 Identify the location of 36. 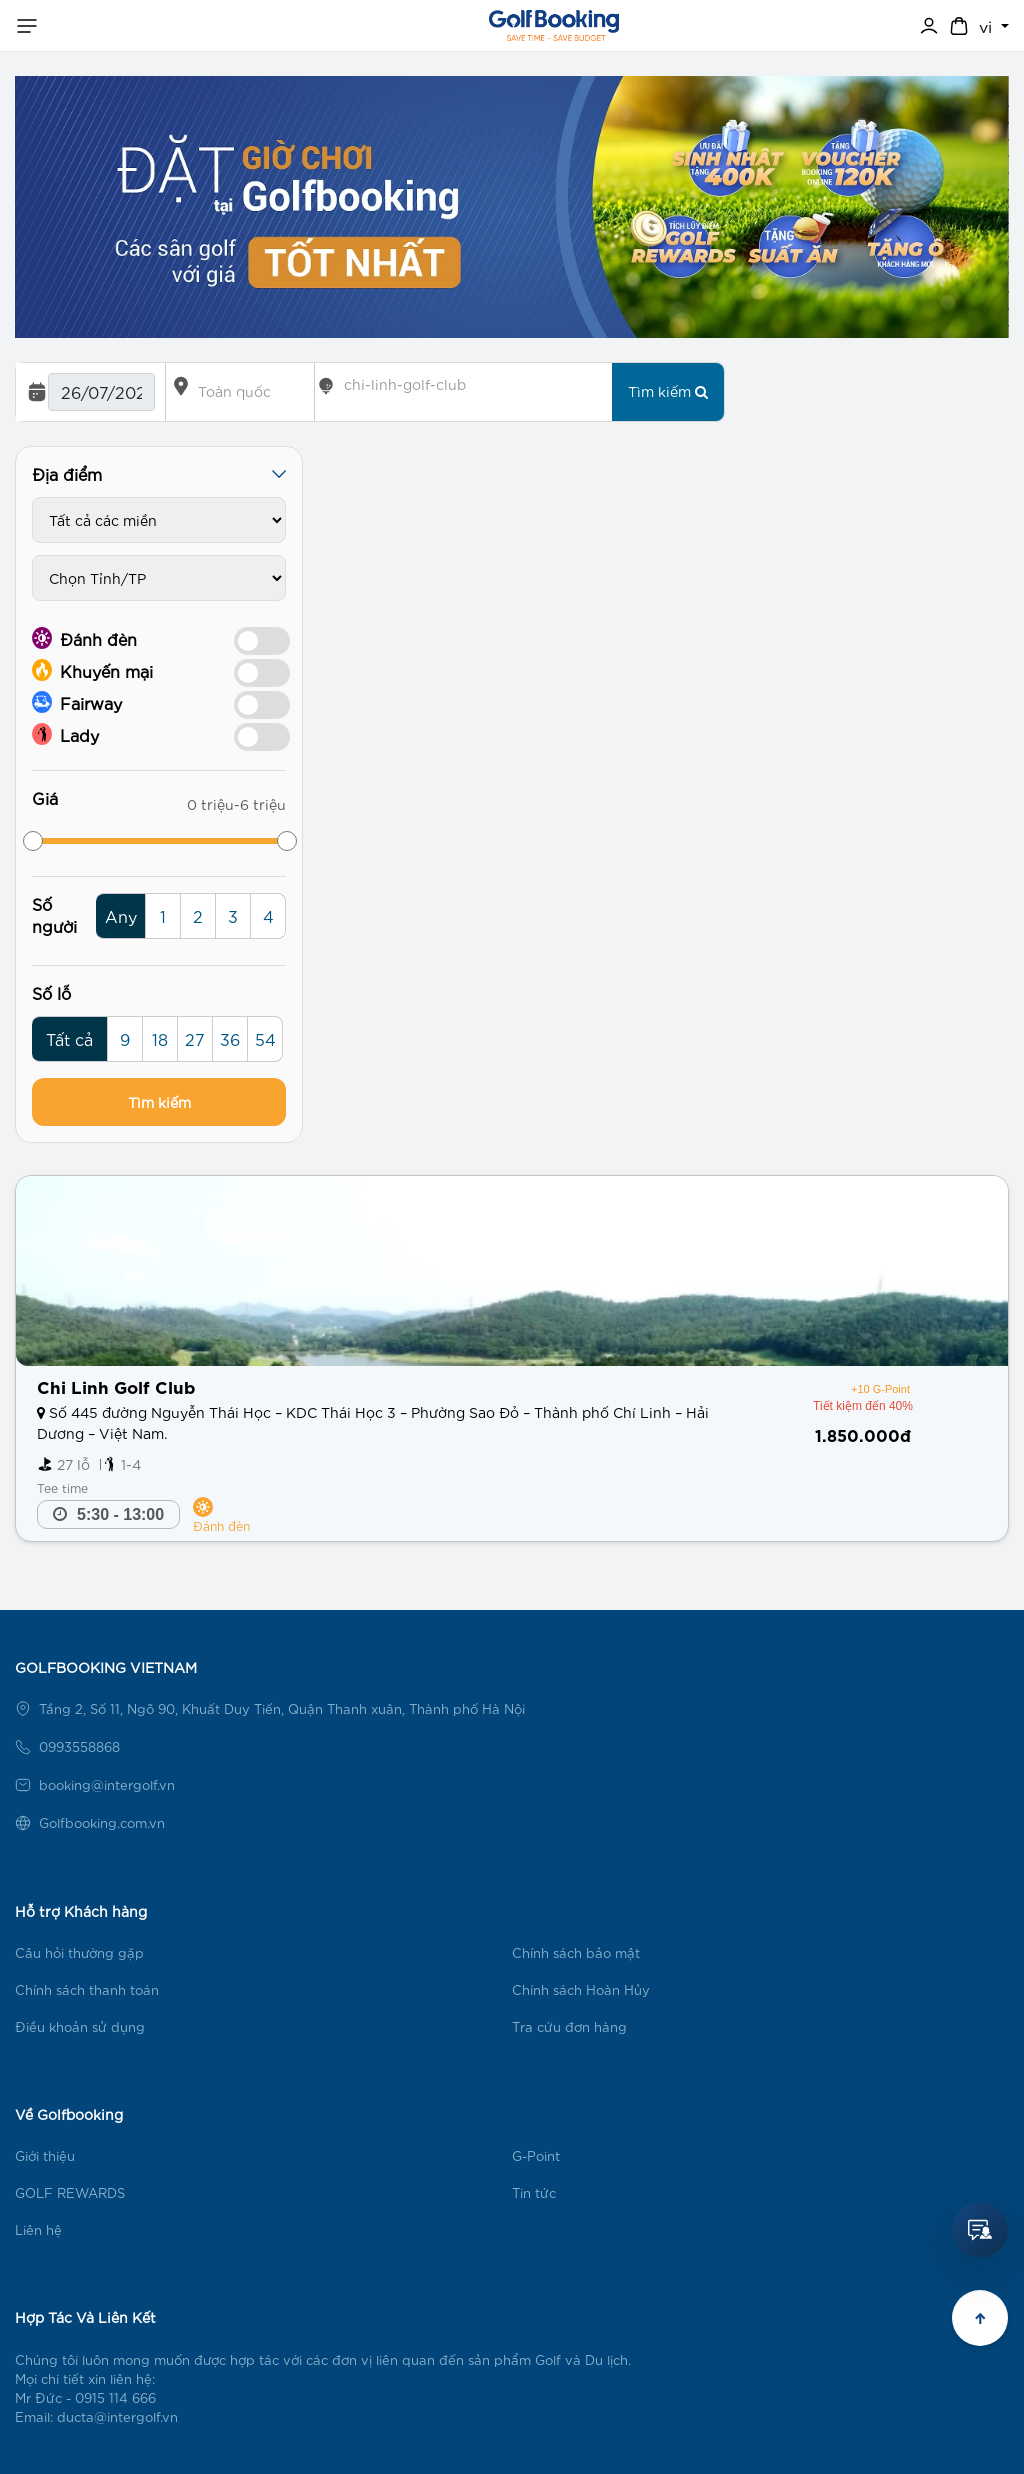
(230, 1038).